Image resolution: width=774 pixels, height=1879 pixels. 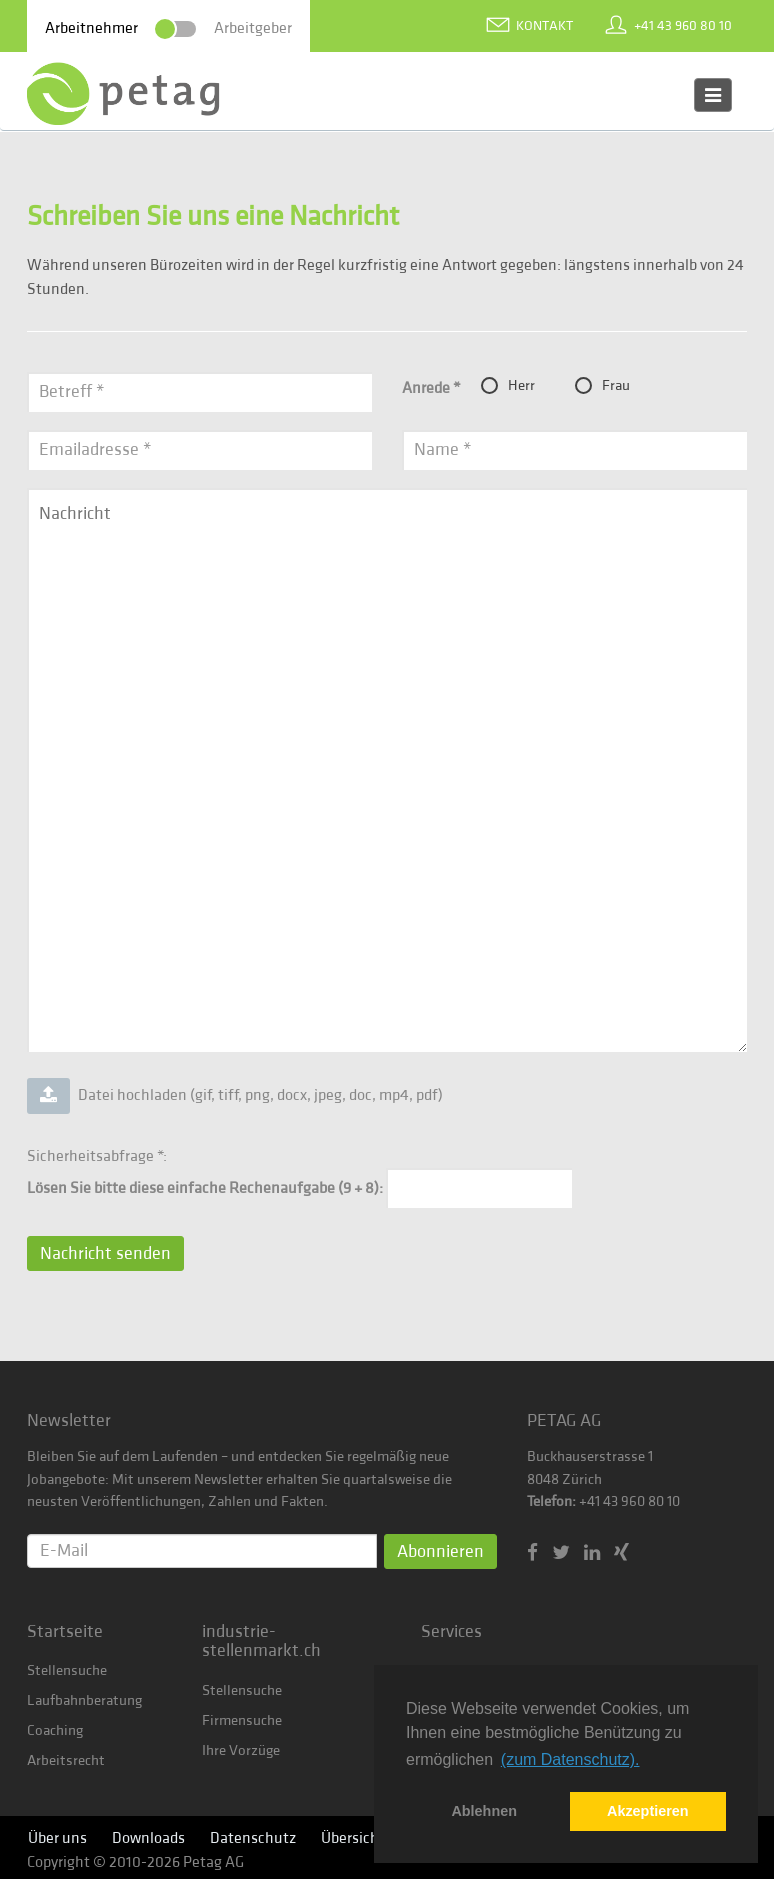 What do you see at coordinates (353, 1838) in the screenshot?
I see `Übersicht` at bounding box center [353, 1838].